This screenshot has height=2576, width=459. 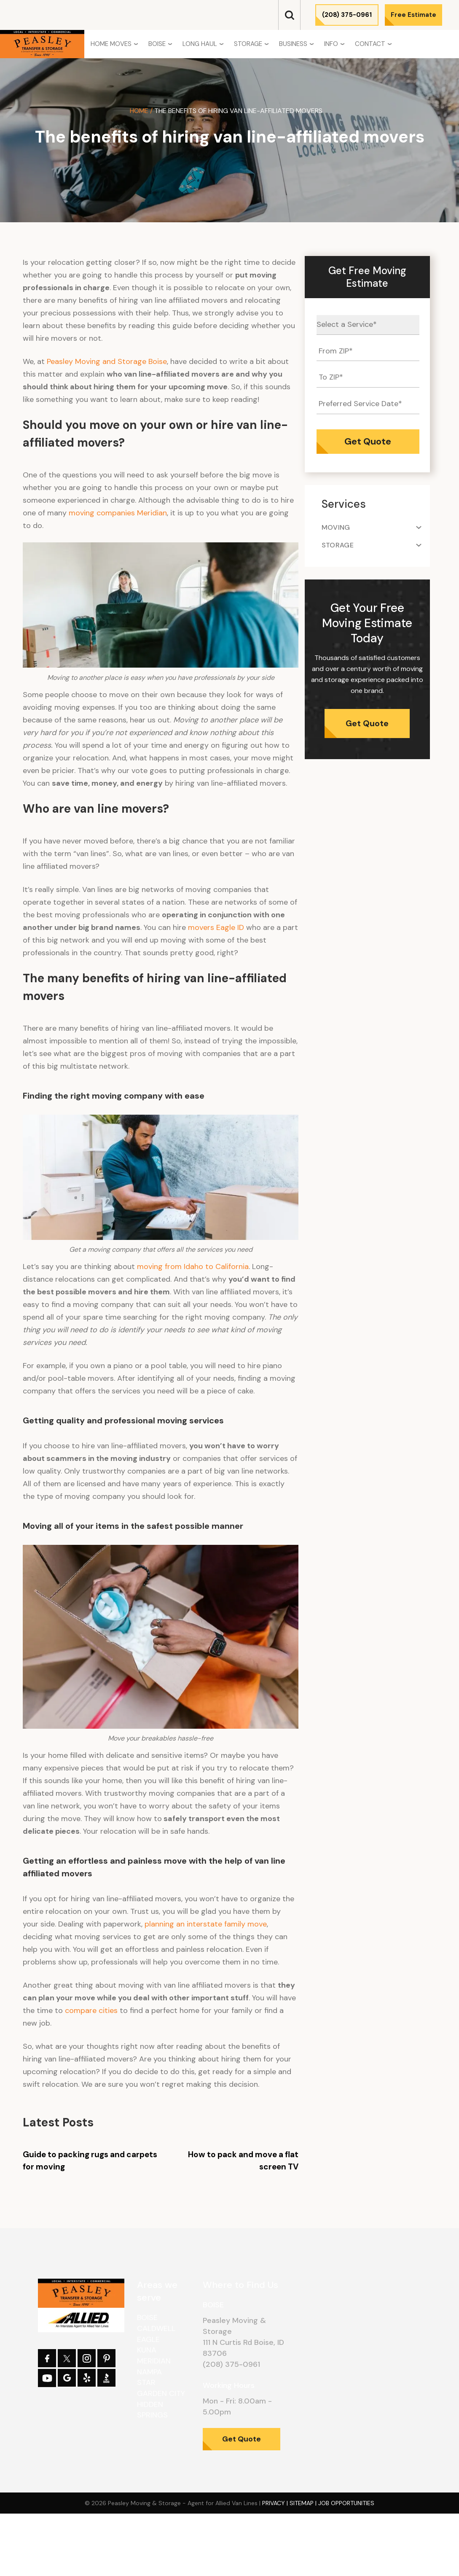 What do you see at coordinates (152, 2409) in the screenshot?
I see `Hidden Springs` at bounding box center [152, 2409].